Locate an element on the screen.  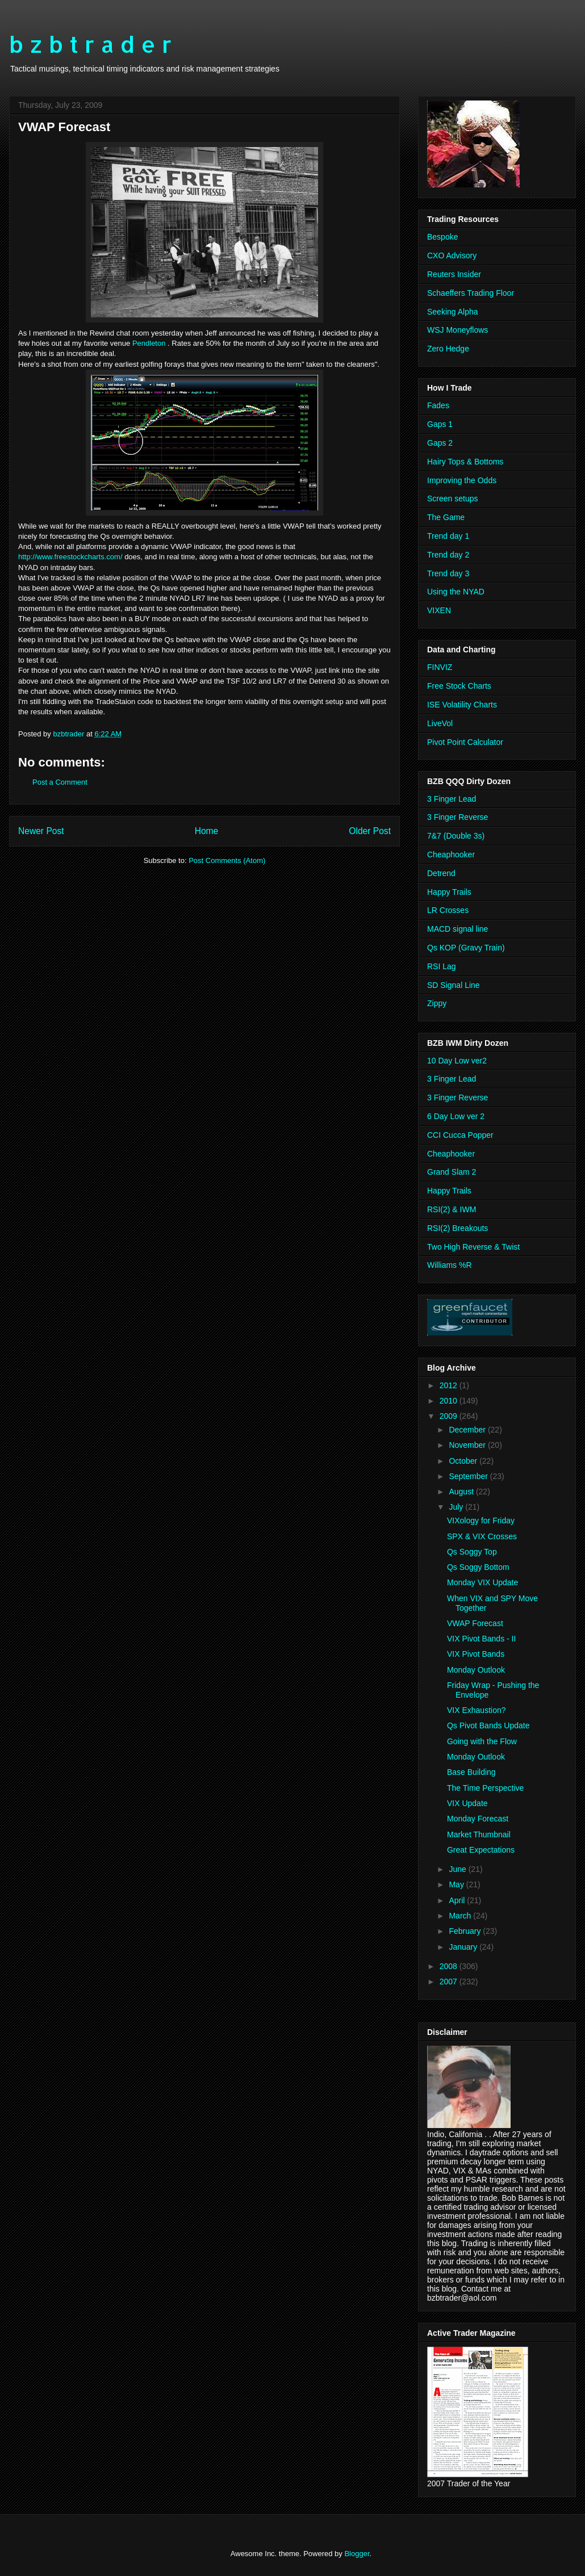
Trend day 1 is located at coordinates (448, 536).